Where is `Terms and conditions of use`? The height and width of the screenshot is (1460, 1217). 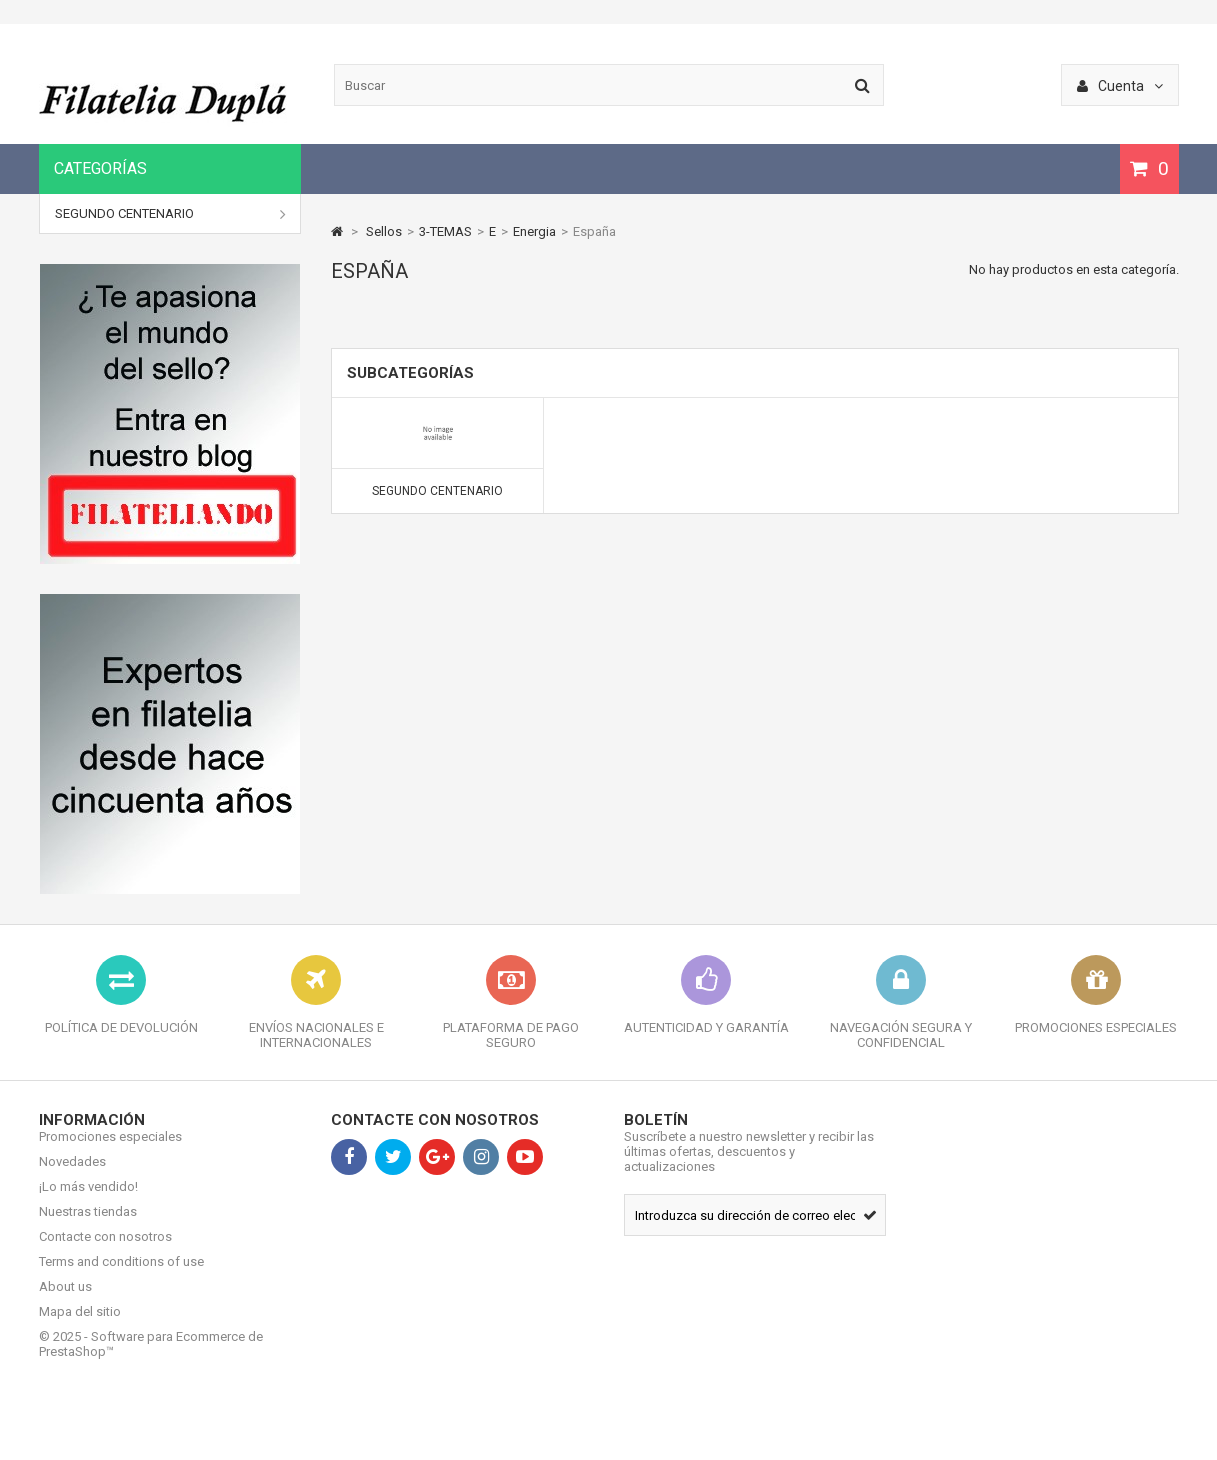 Terms and conditions of use is located at coordinates (121, 1276).